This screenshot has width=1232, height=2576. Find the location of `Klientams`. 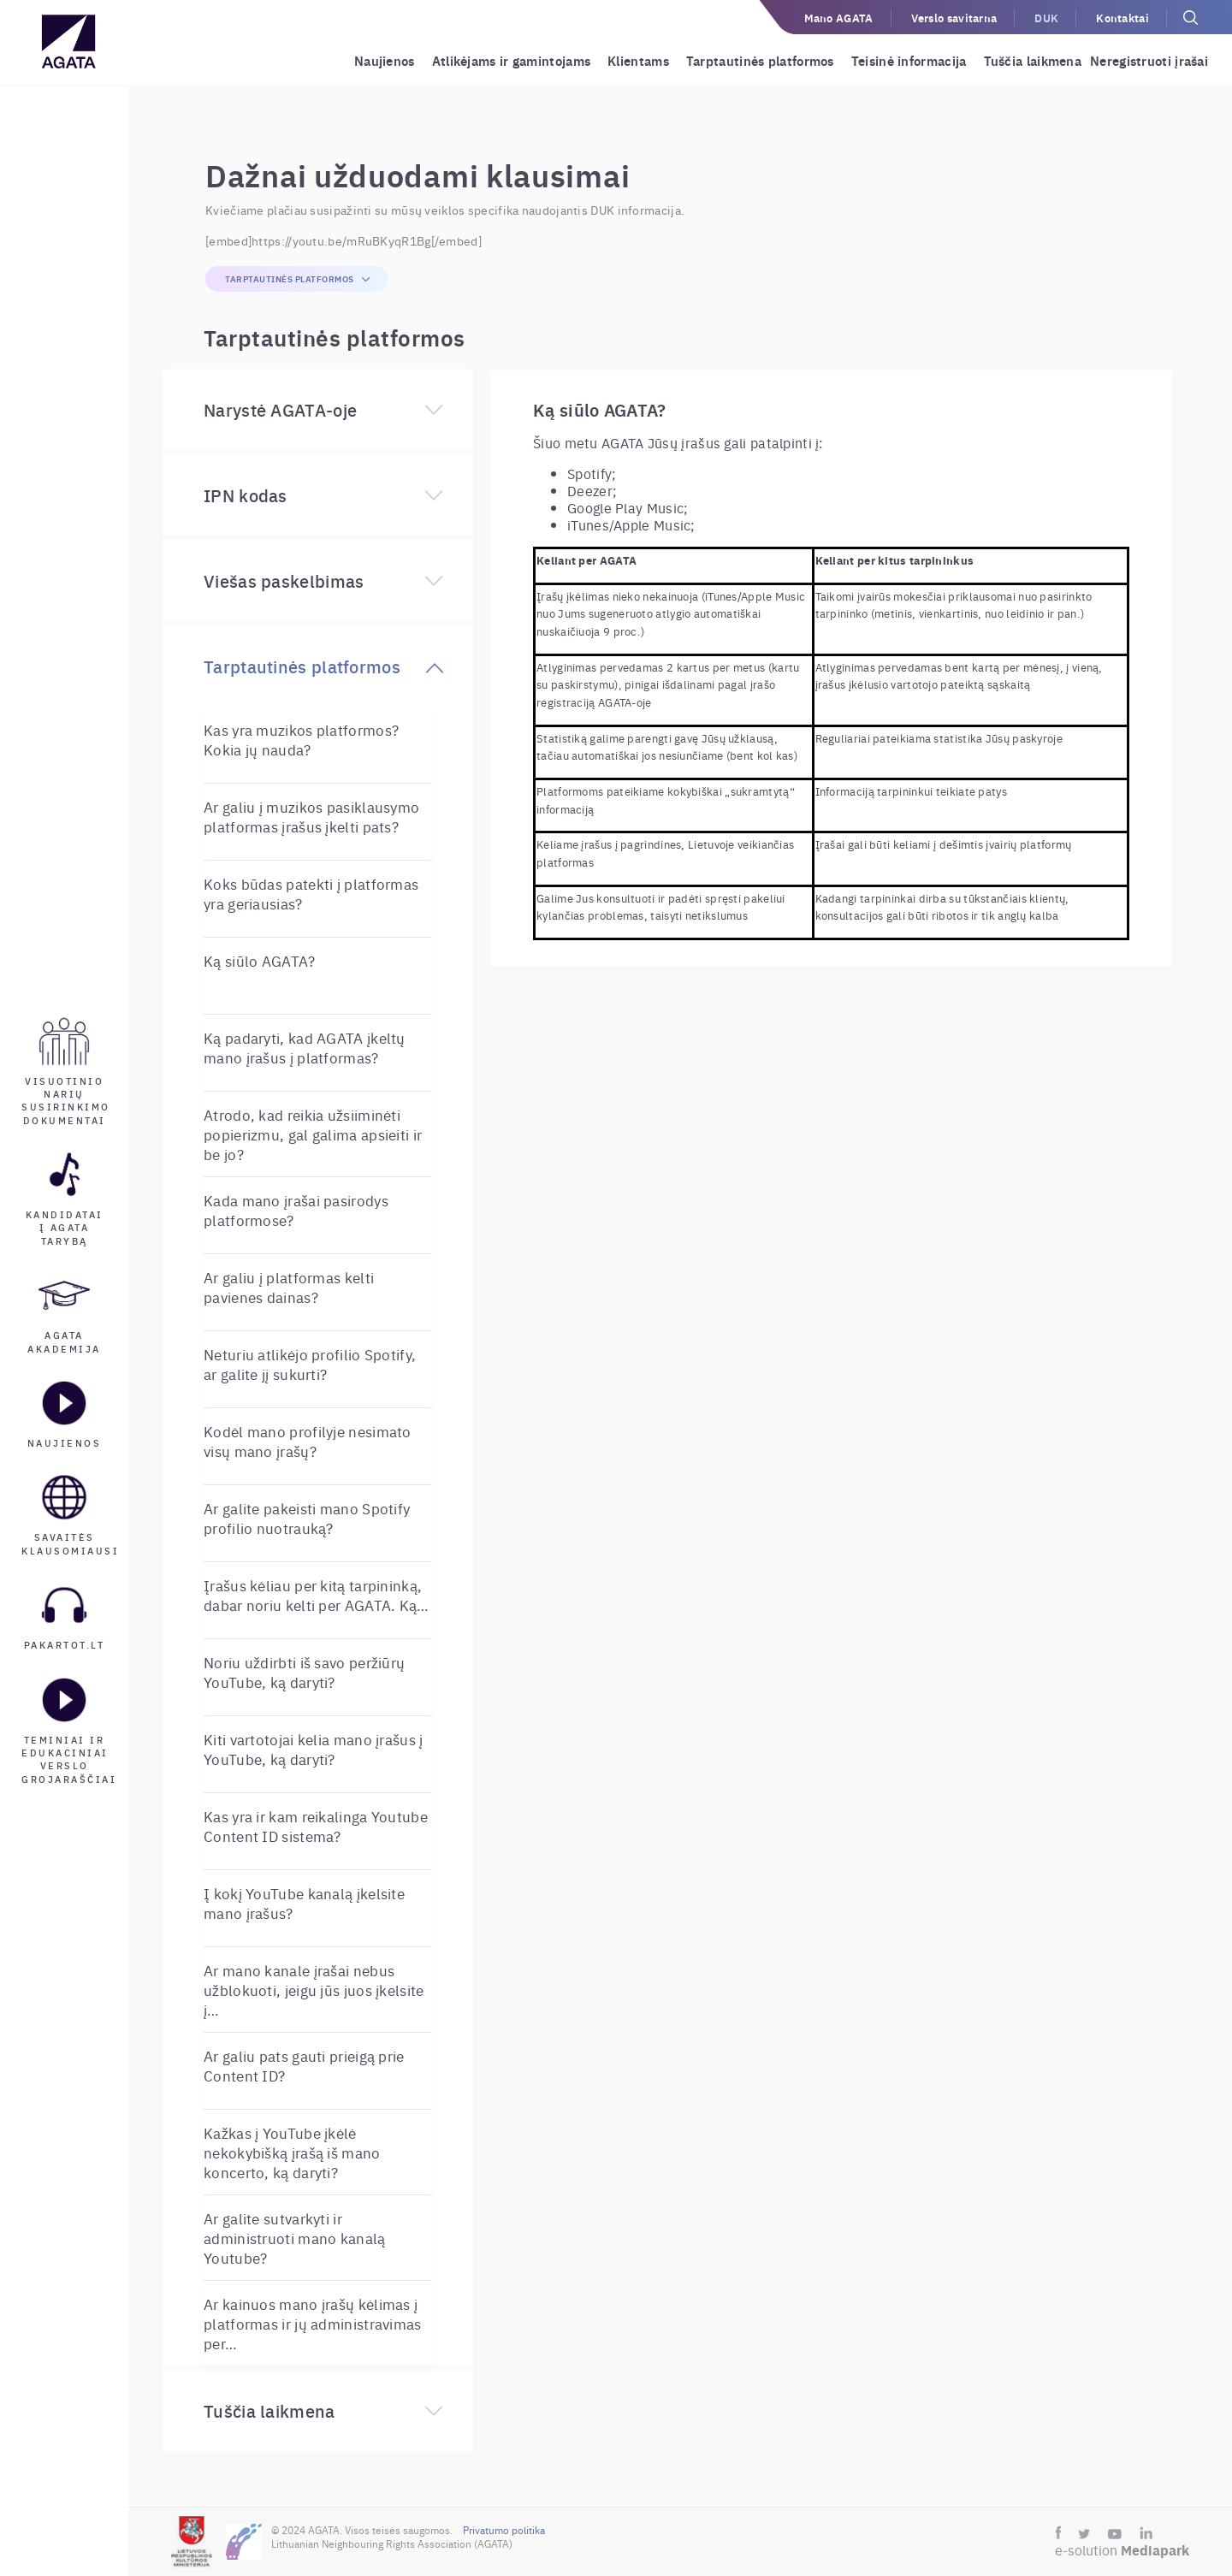

Klientams is located at coordinates (638, 60).